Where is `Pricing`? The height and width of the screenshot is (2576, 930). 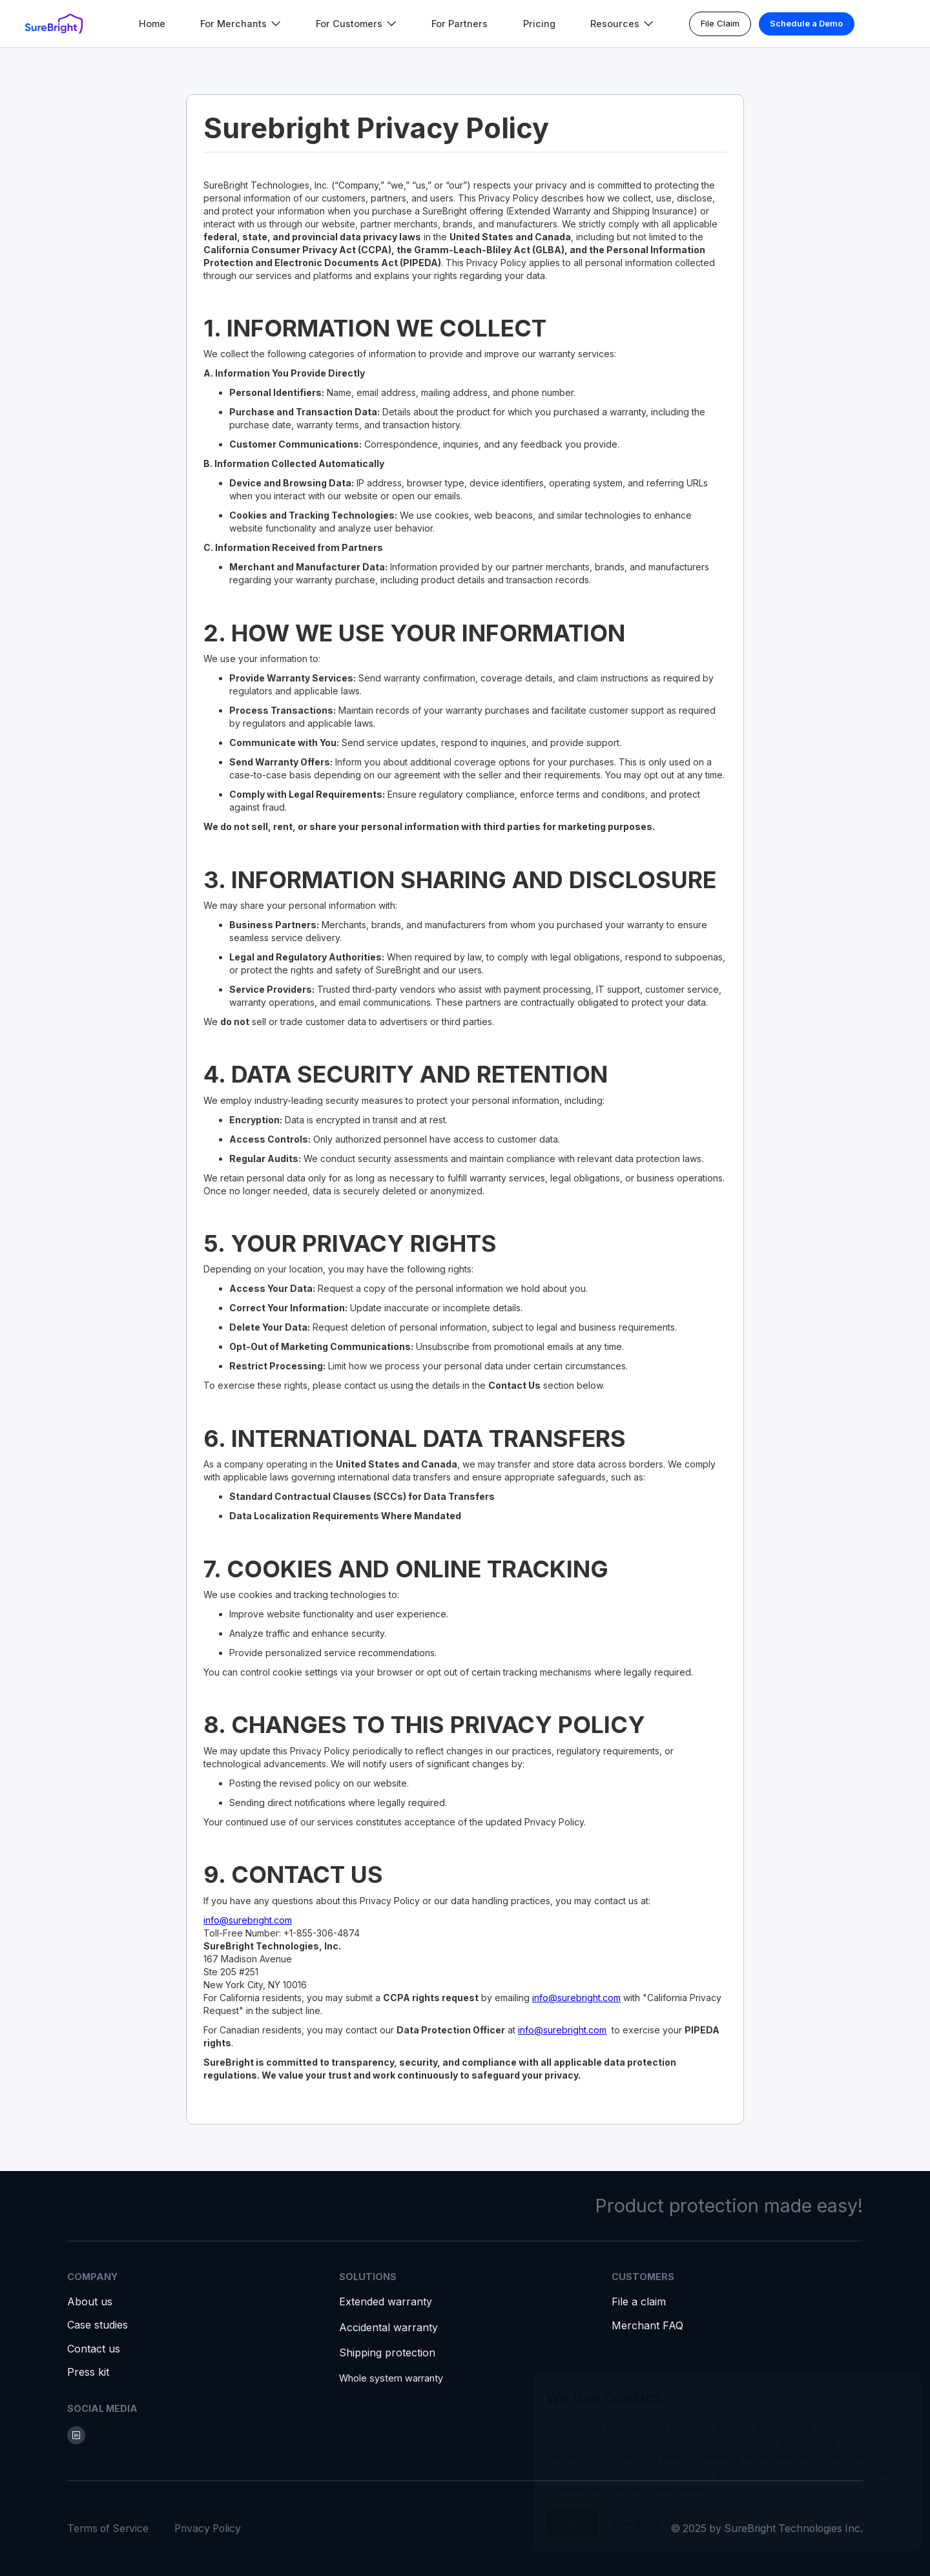 Pricing is located at coordinates (539, 23).